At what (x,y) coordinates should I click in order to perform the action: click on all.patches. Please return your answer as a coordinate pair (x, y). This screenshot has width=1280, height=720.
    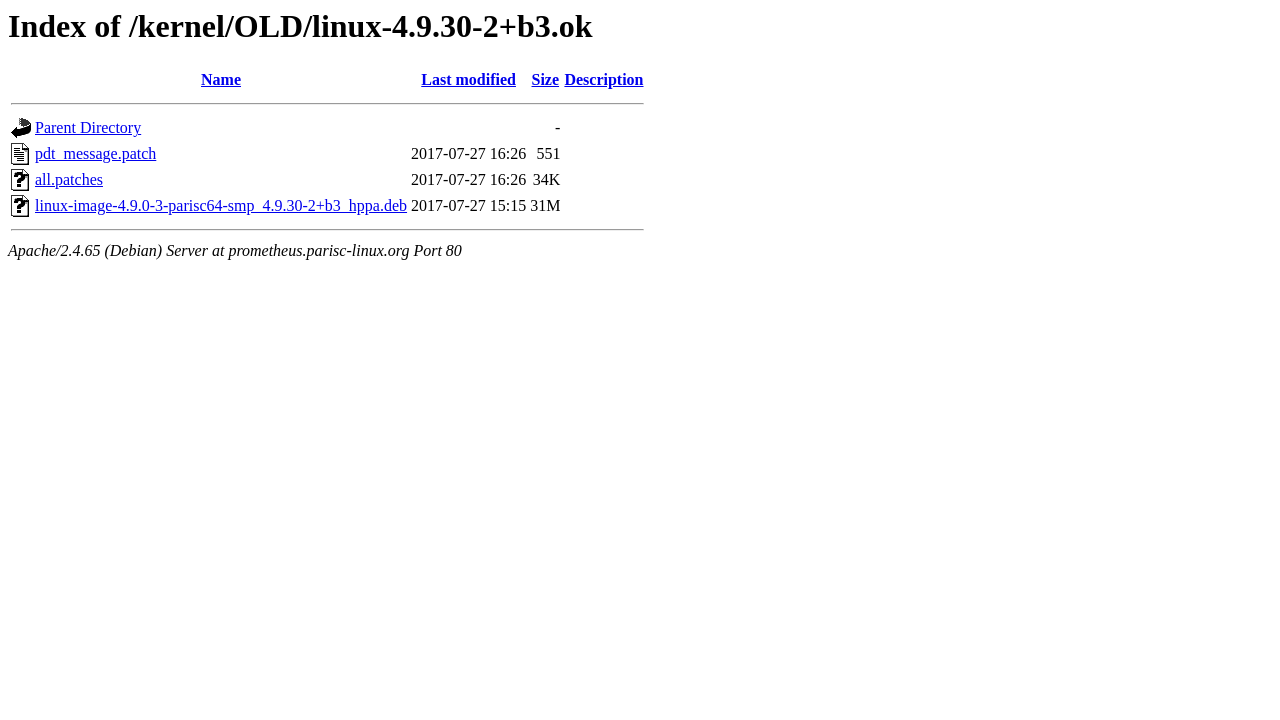
    Looking at the image, I should click on (69, 179).